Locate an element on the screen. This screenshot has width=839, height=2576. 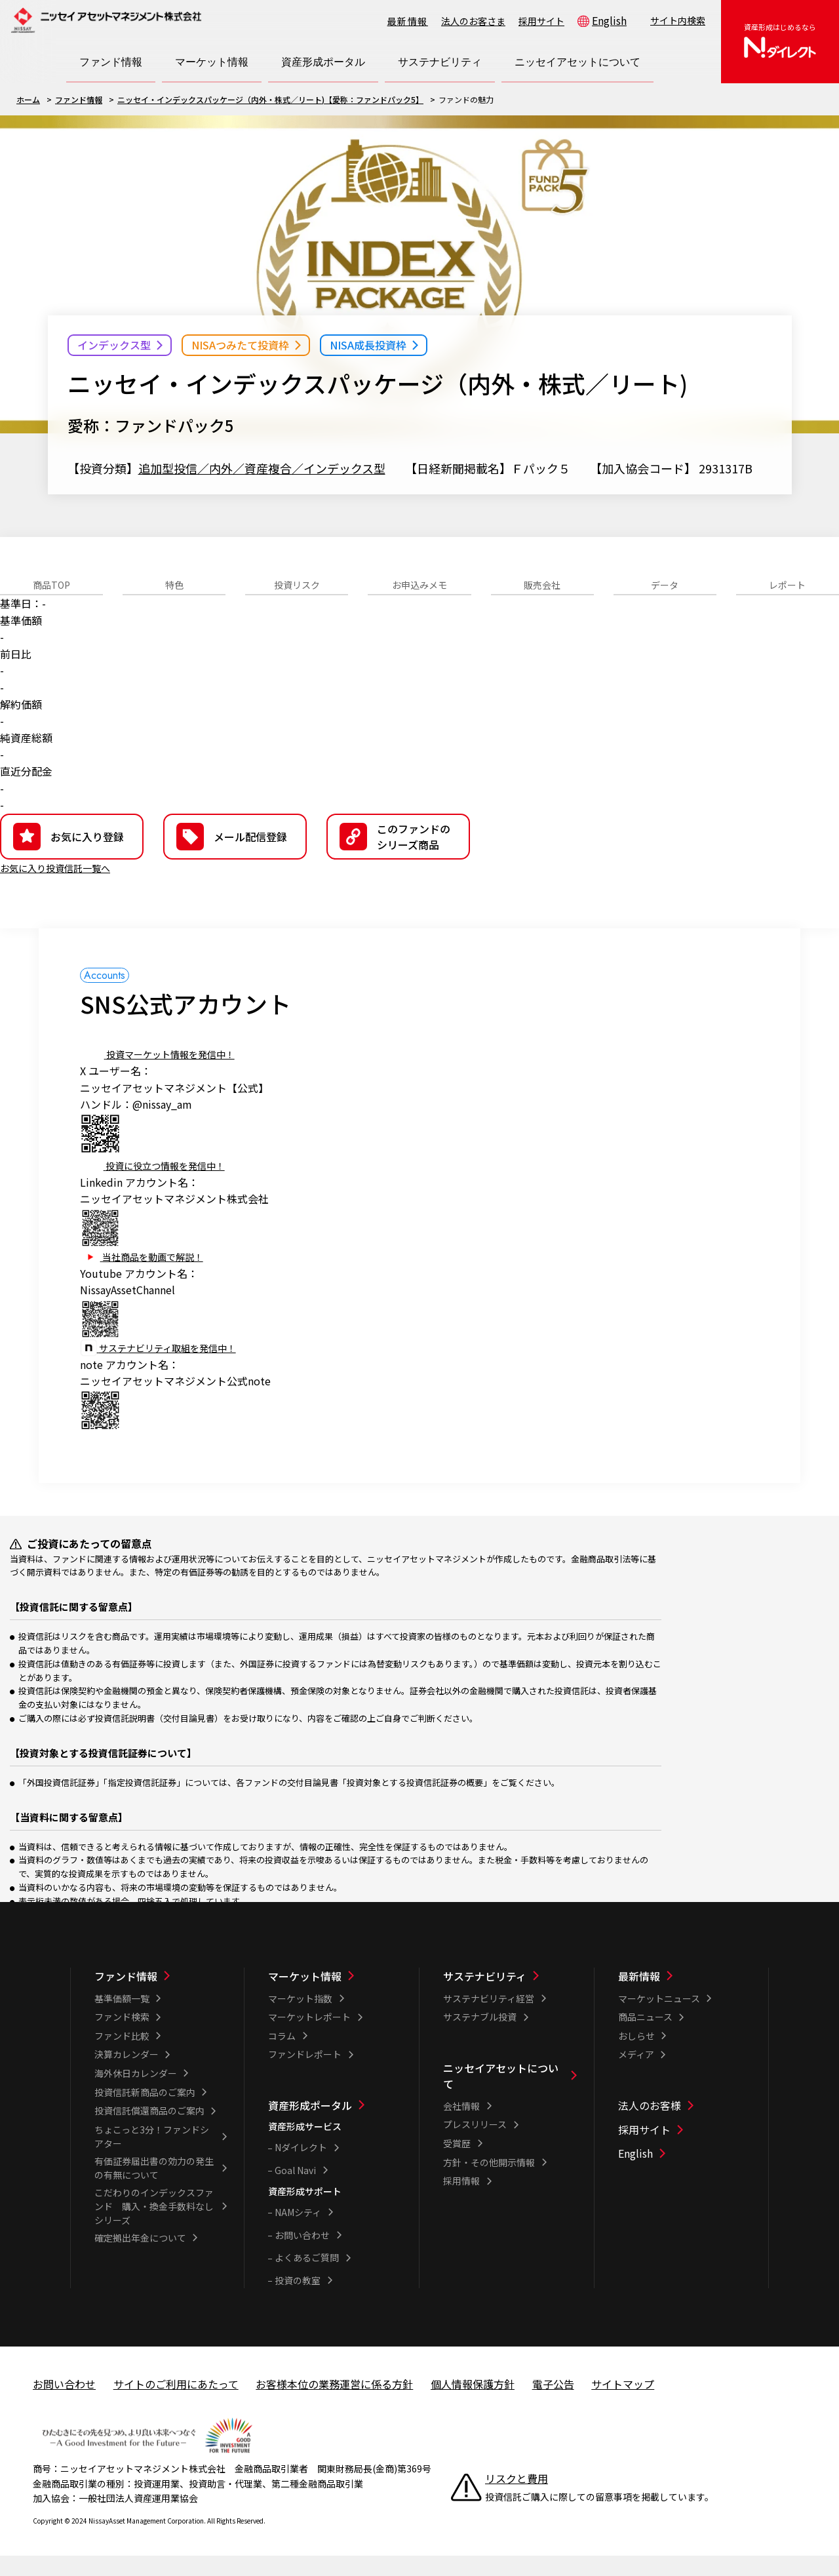
資産形成ポータル is located at coordinates (310, 2125).